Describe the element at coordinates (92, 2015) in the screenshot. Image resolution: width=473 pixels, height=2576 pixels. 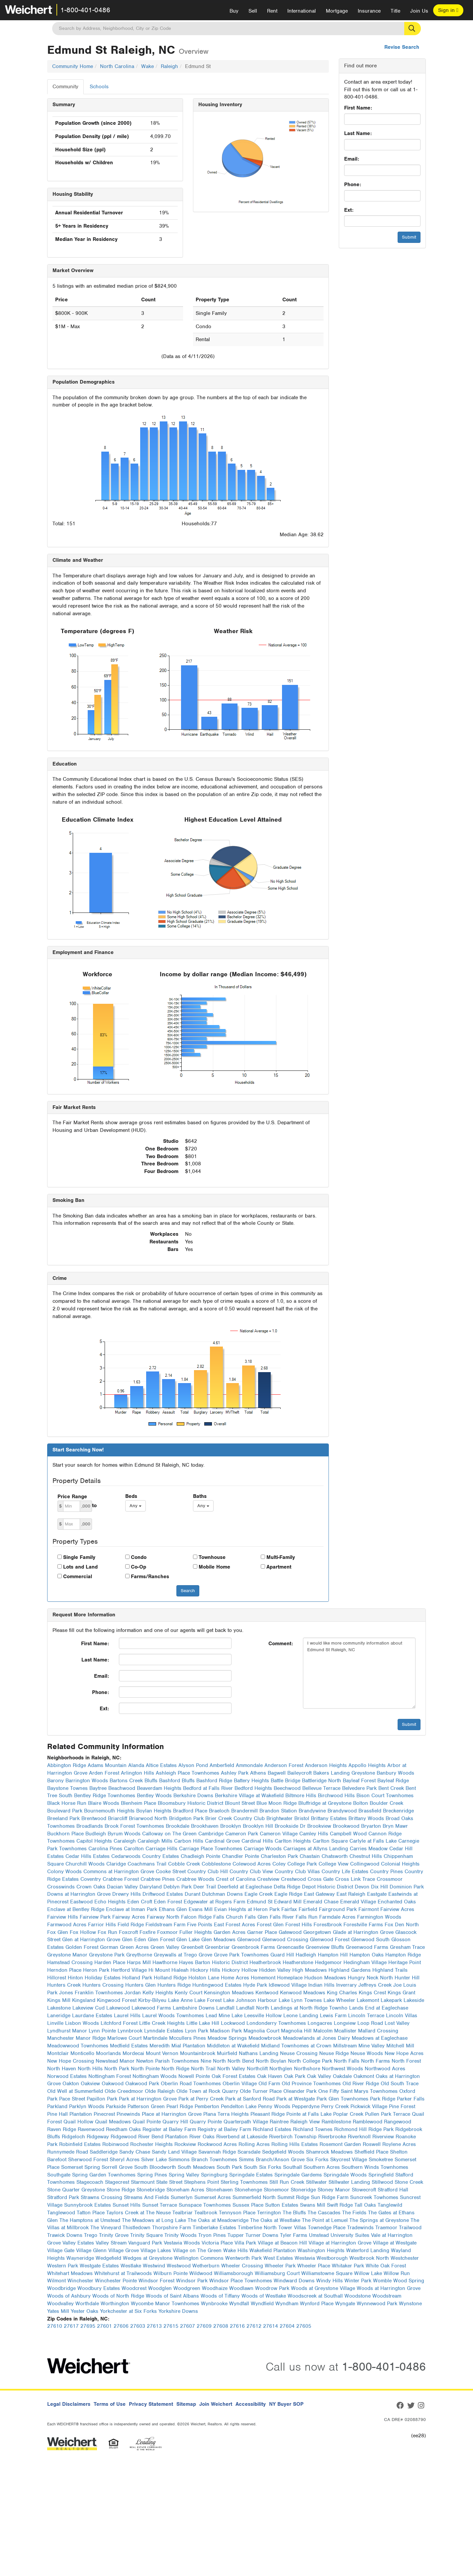
I see `Laurdane Estates` at that location.